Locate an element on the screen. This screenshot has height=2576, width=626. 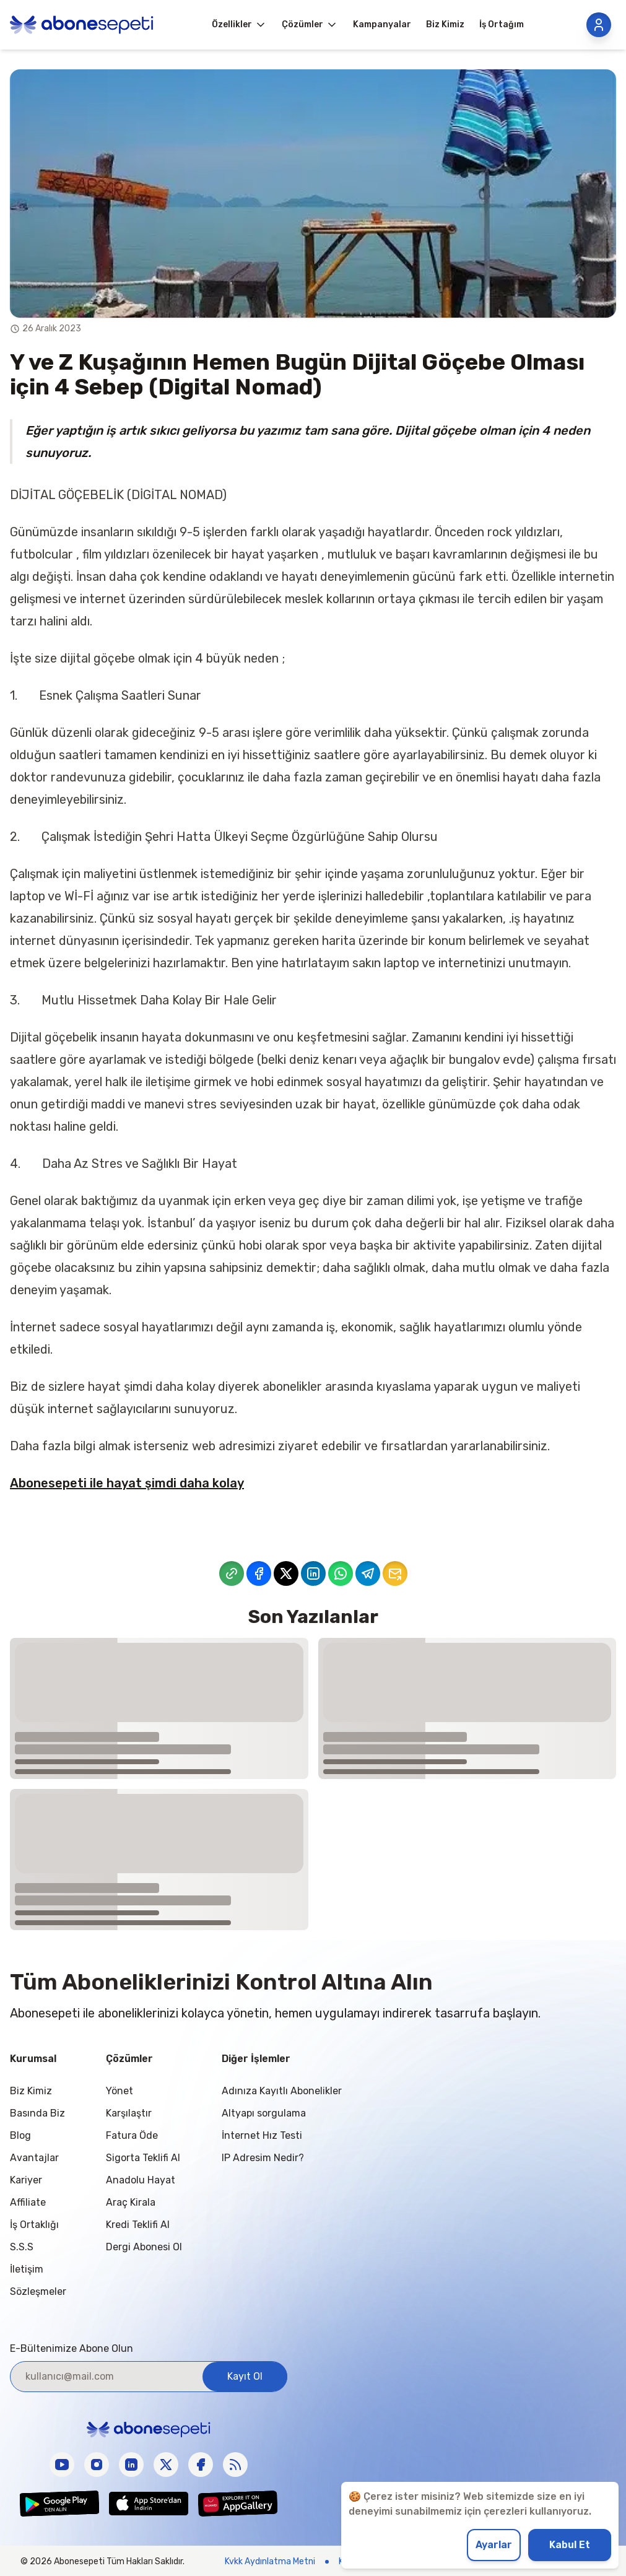
Kayıt Ol is located at coordinates (245, 2376).